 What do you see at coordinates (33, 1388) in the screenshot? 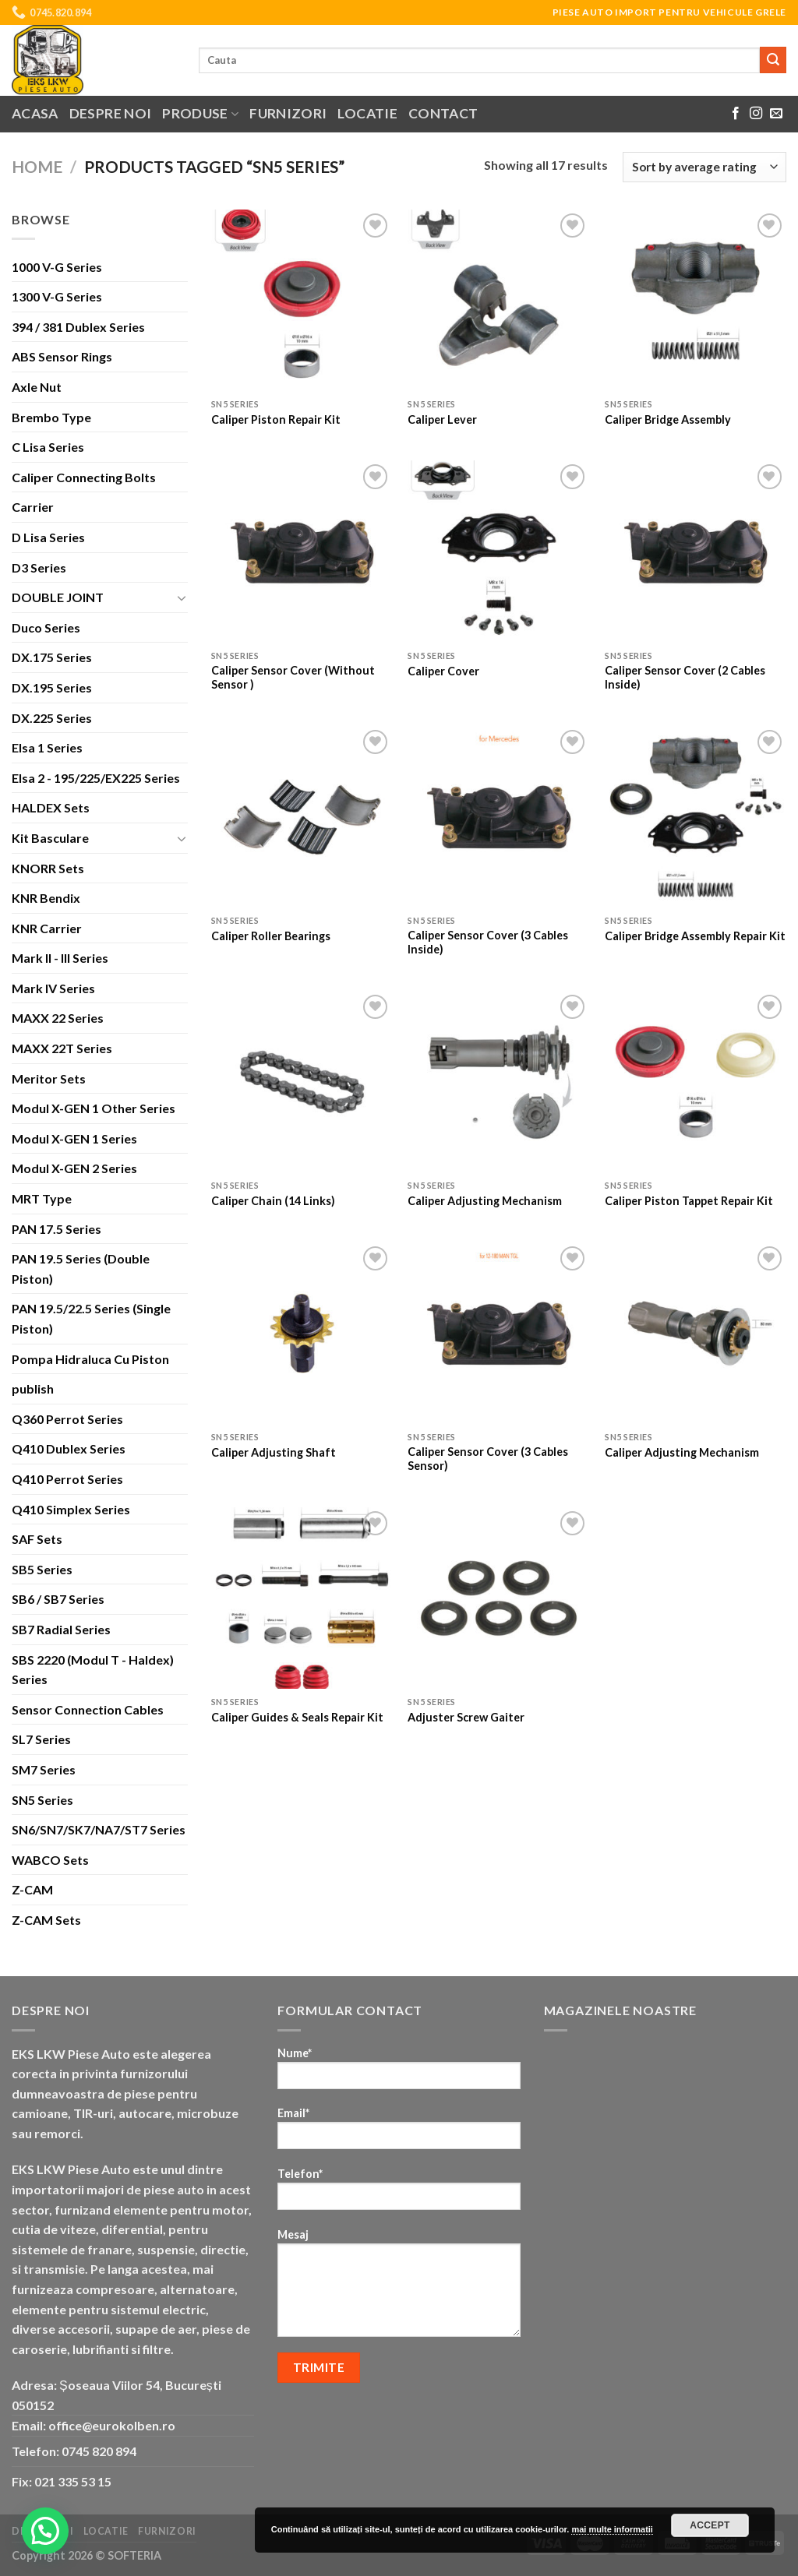
I see `publish` at bounding box center [33, 1388].